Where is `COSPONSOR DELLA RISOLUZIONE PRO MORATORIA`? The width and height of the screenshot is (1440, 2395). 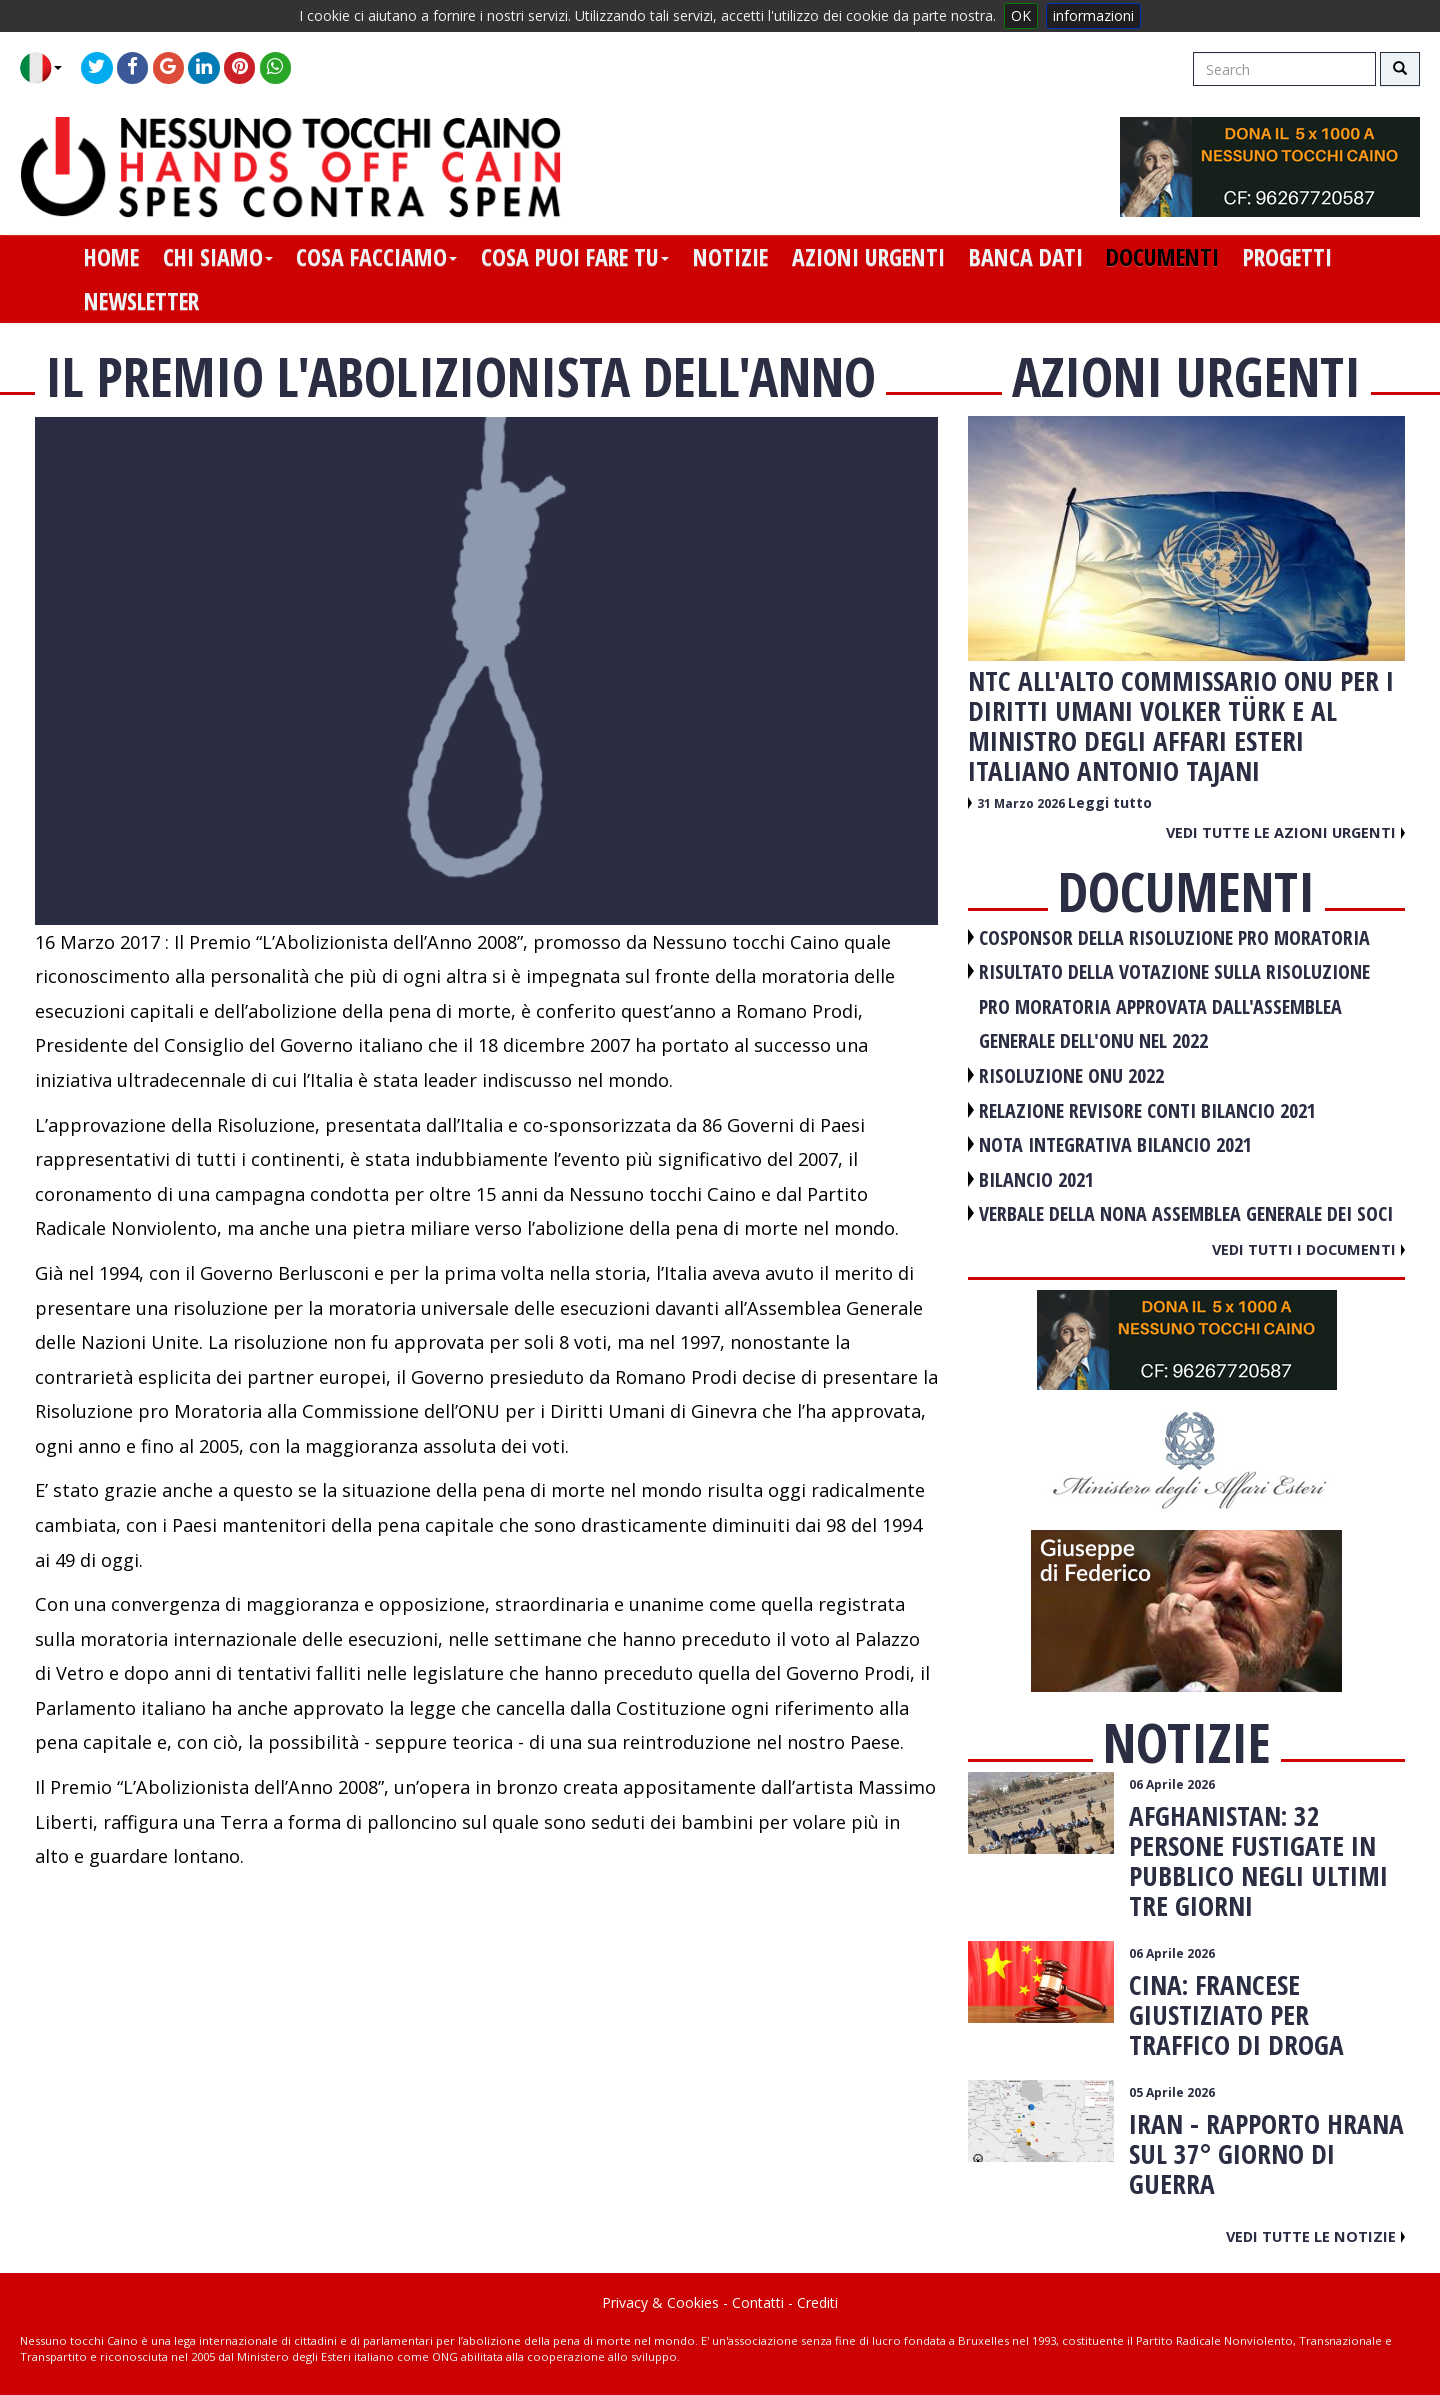
COSPONSOR DELLA RISOLUZIONE PRO MORATORIA is located at coordinates (1174, 937).